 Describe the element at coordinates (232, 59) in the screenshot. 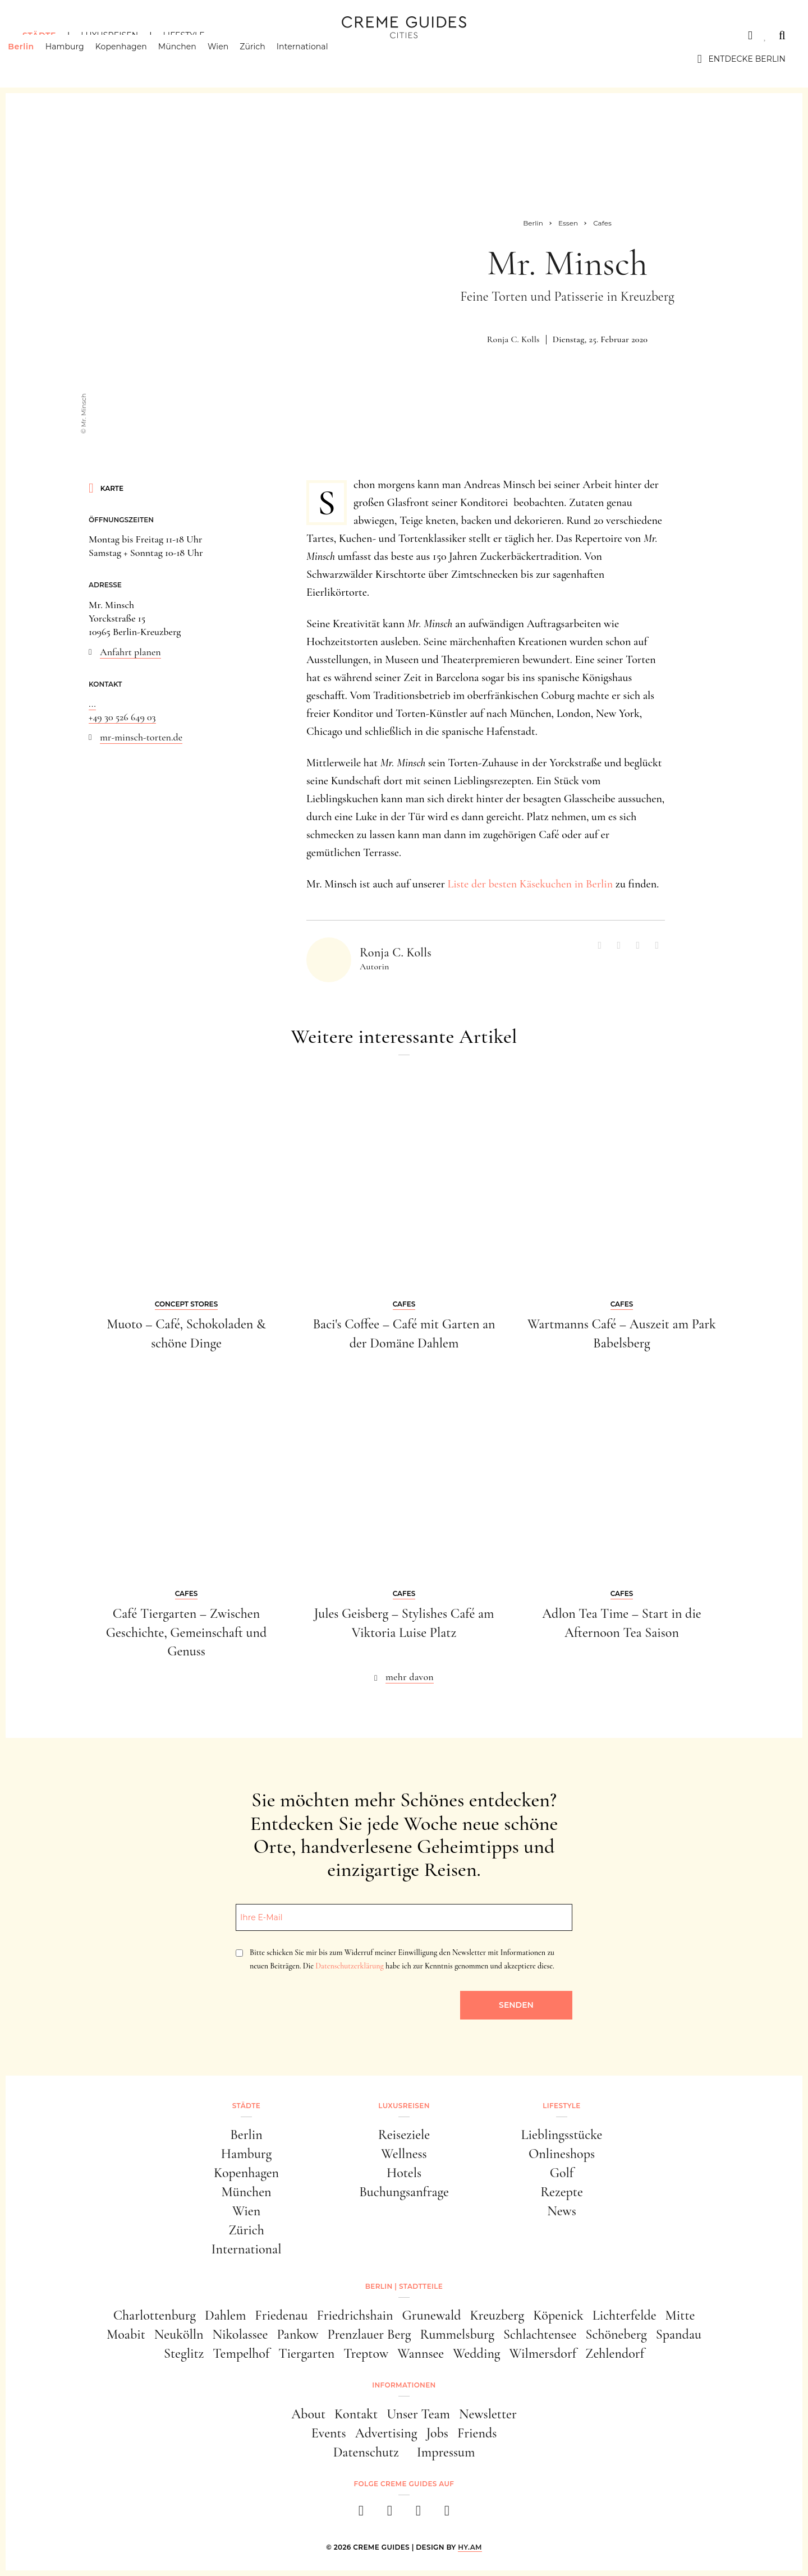

I see `Wien` at that location.